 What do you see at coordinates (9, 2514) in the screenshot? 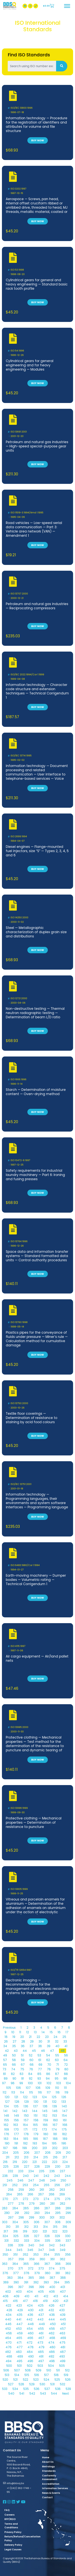
I see `Careers` at bounding box center [9, 2514].